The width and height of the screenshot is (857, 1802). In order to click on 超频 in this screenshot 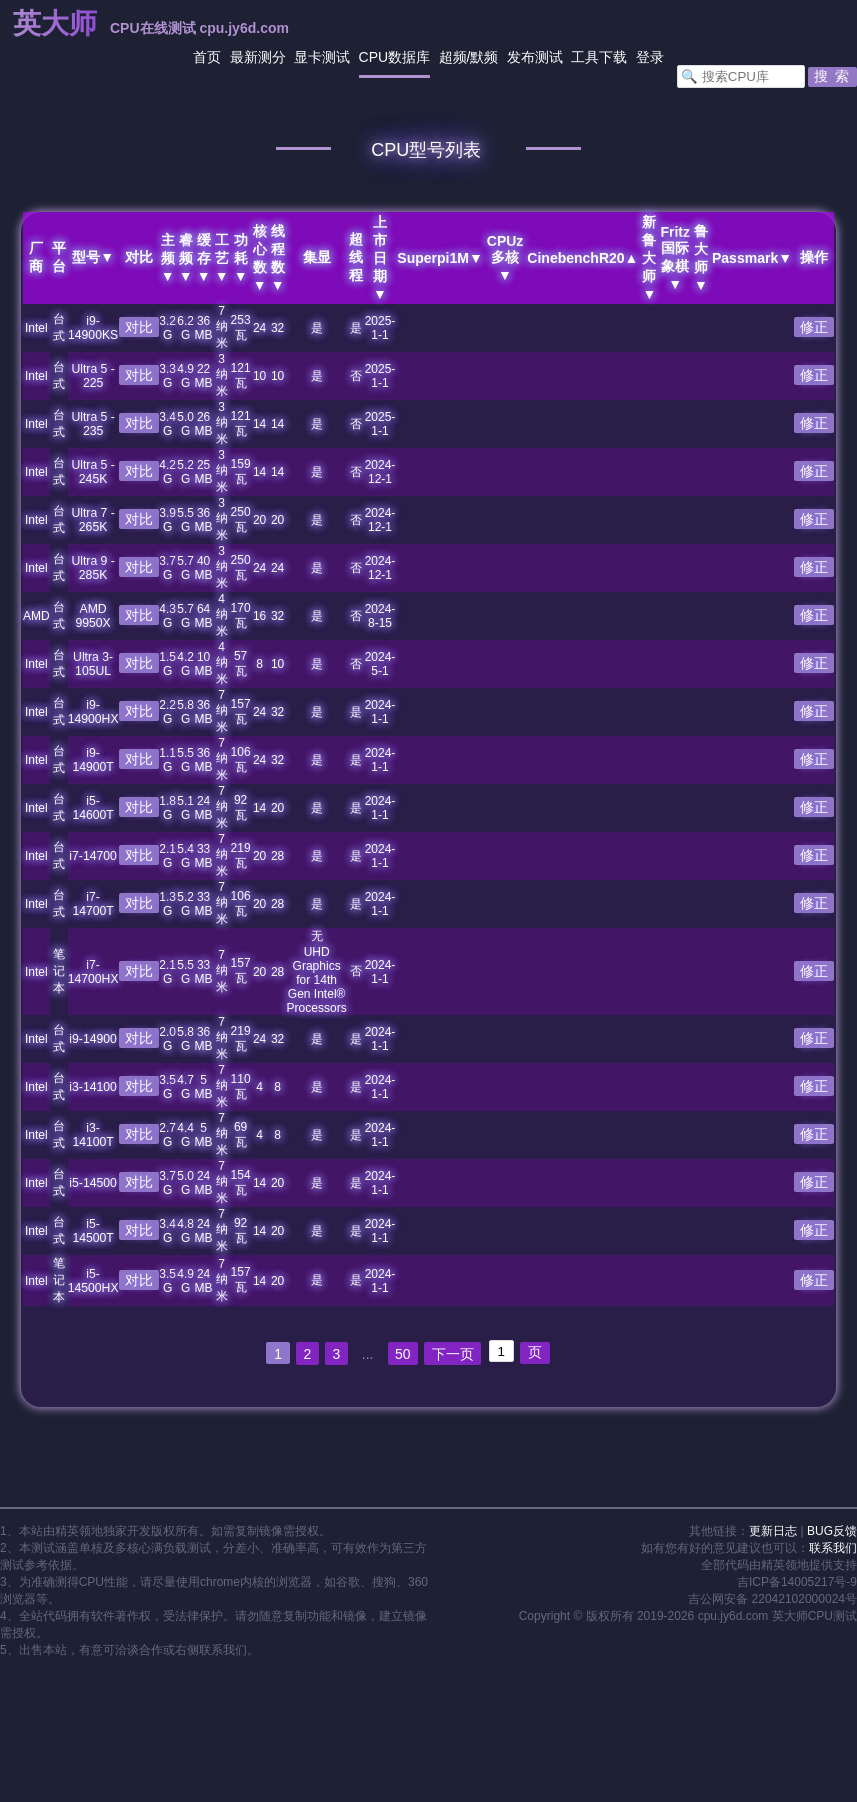, I will do `click(453, 57)`.